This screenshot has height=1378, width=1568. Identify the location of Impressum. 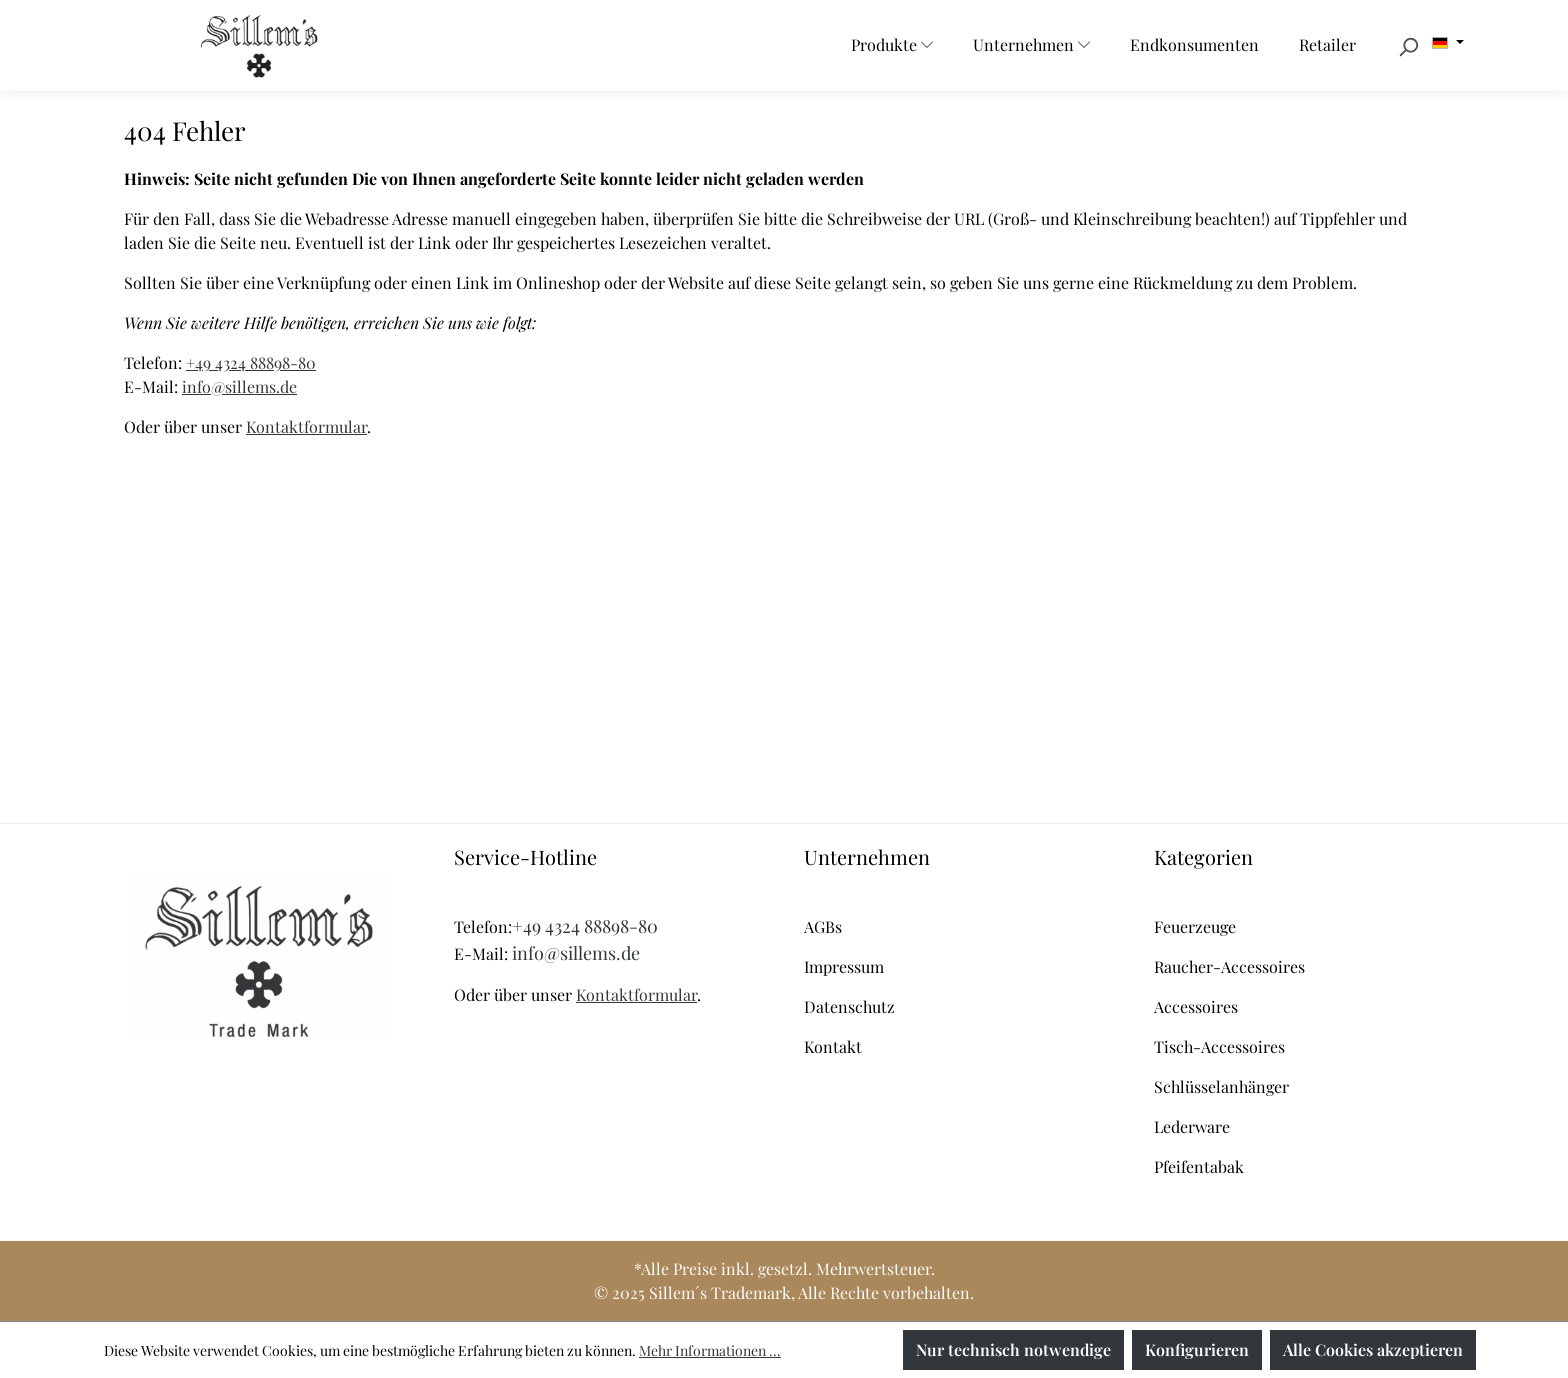
(844, 966).